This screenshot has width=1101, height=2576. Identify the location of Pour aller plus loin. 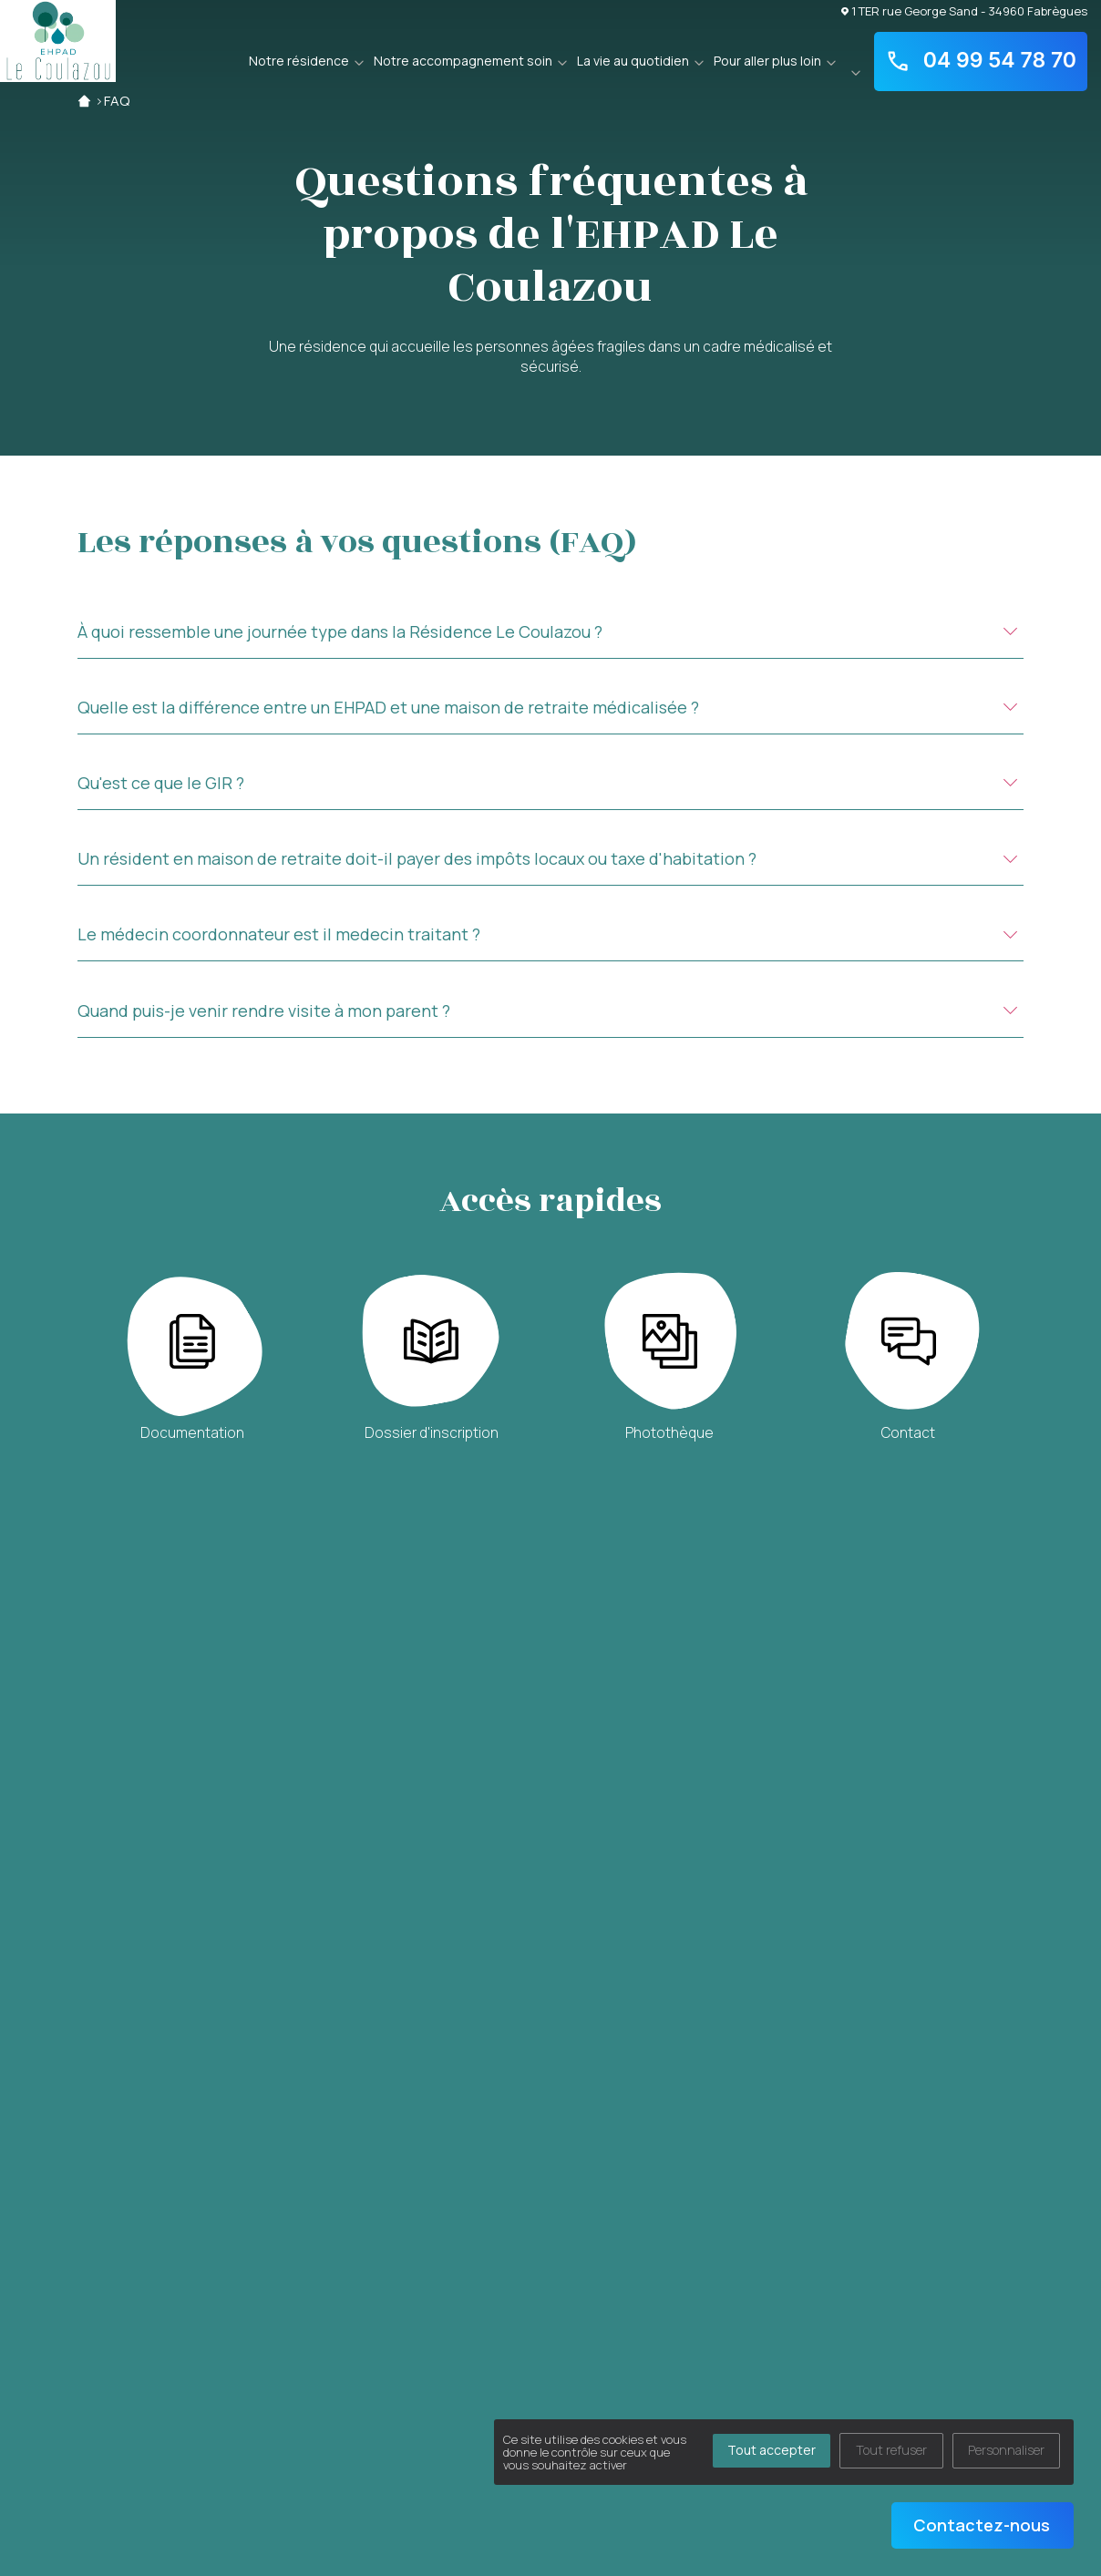
(767, 60).